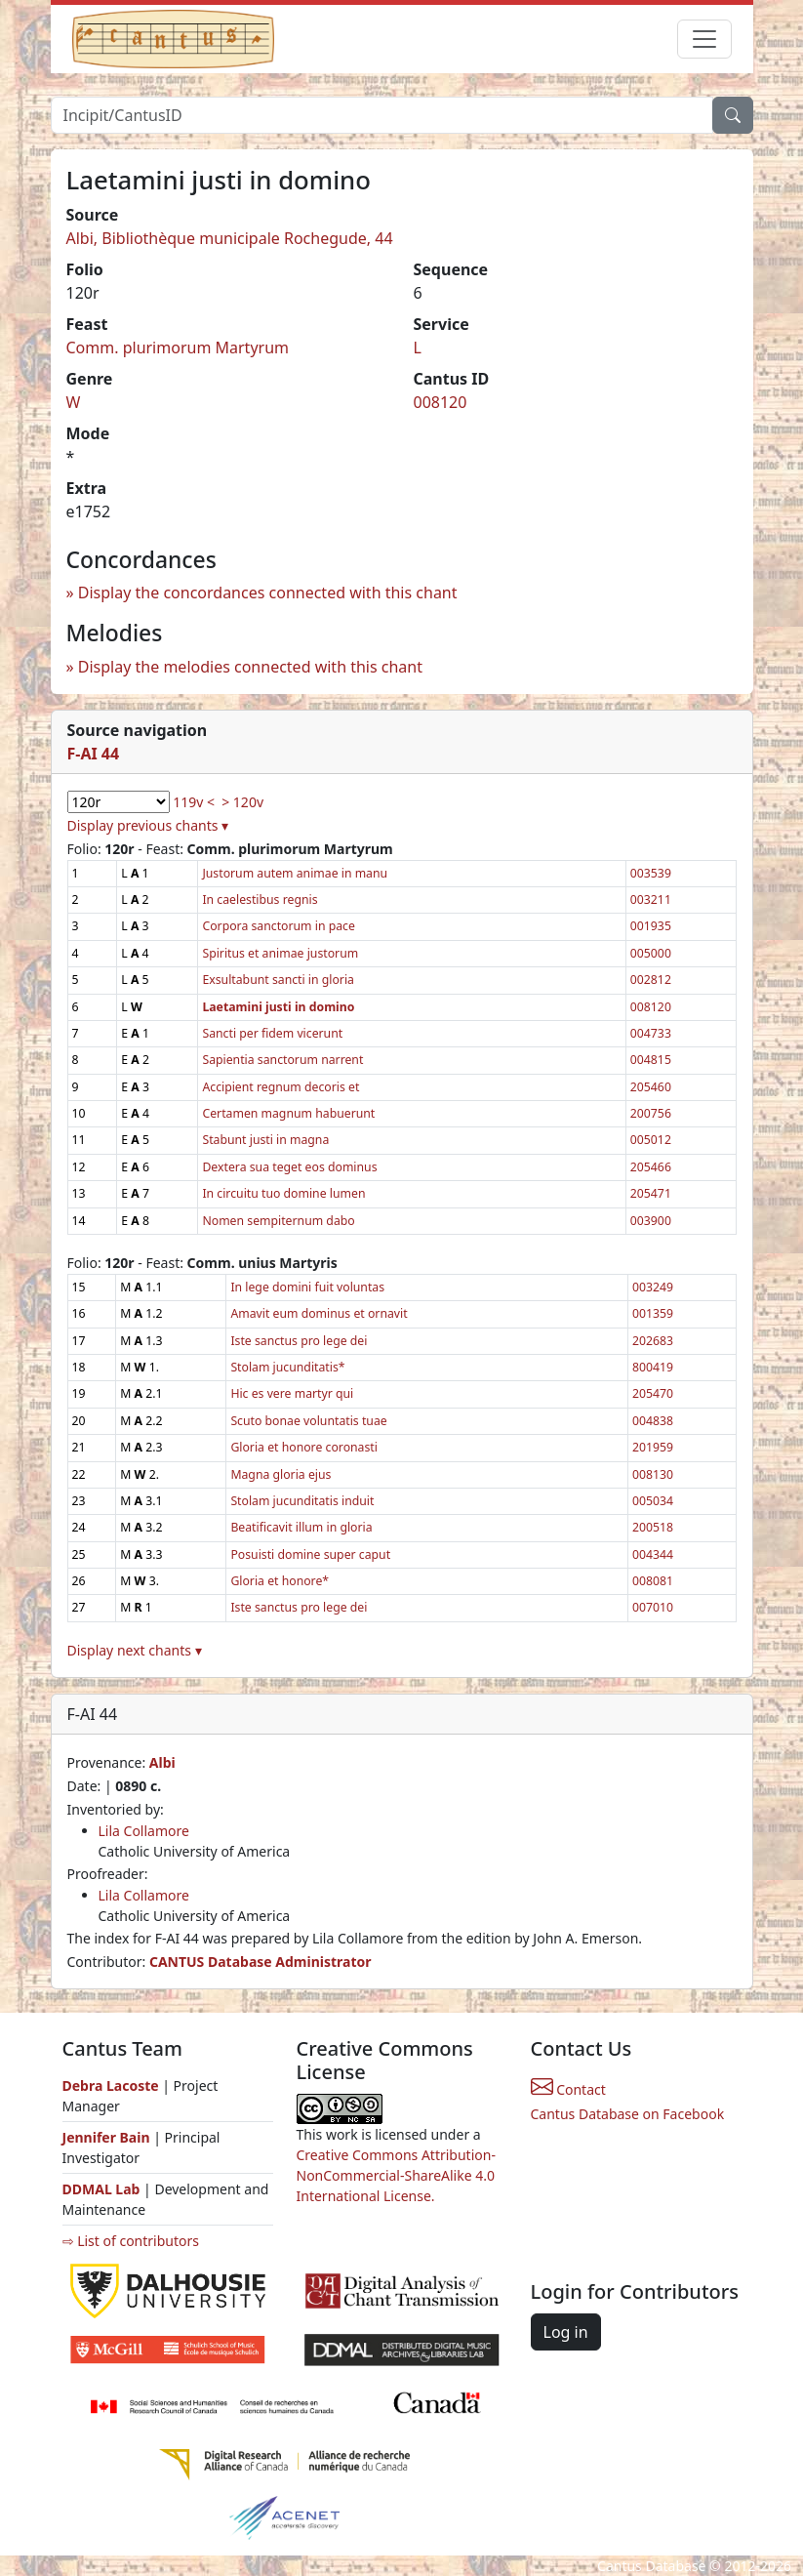 This screenshot has width=803, height=2576. What do you see at coordinates (130, 2240) in the screenshot?
I see `⇨ List of contributors` at bounding box center [130, 2240].